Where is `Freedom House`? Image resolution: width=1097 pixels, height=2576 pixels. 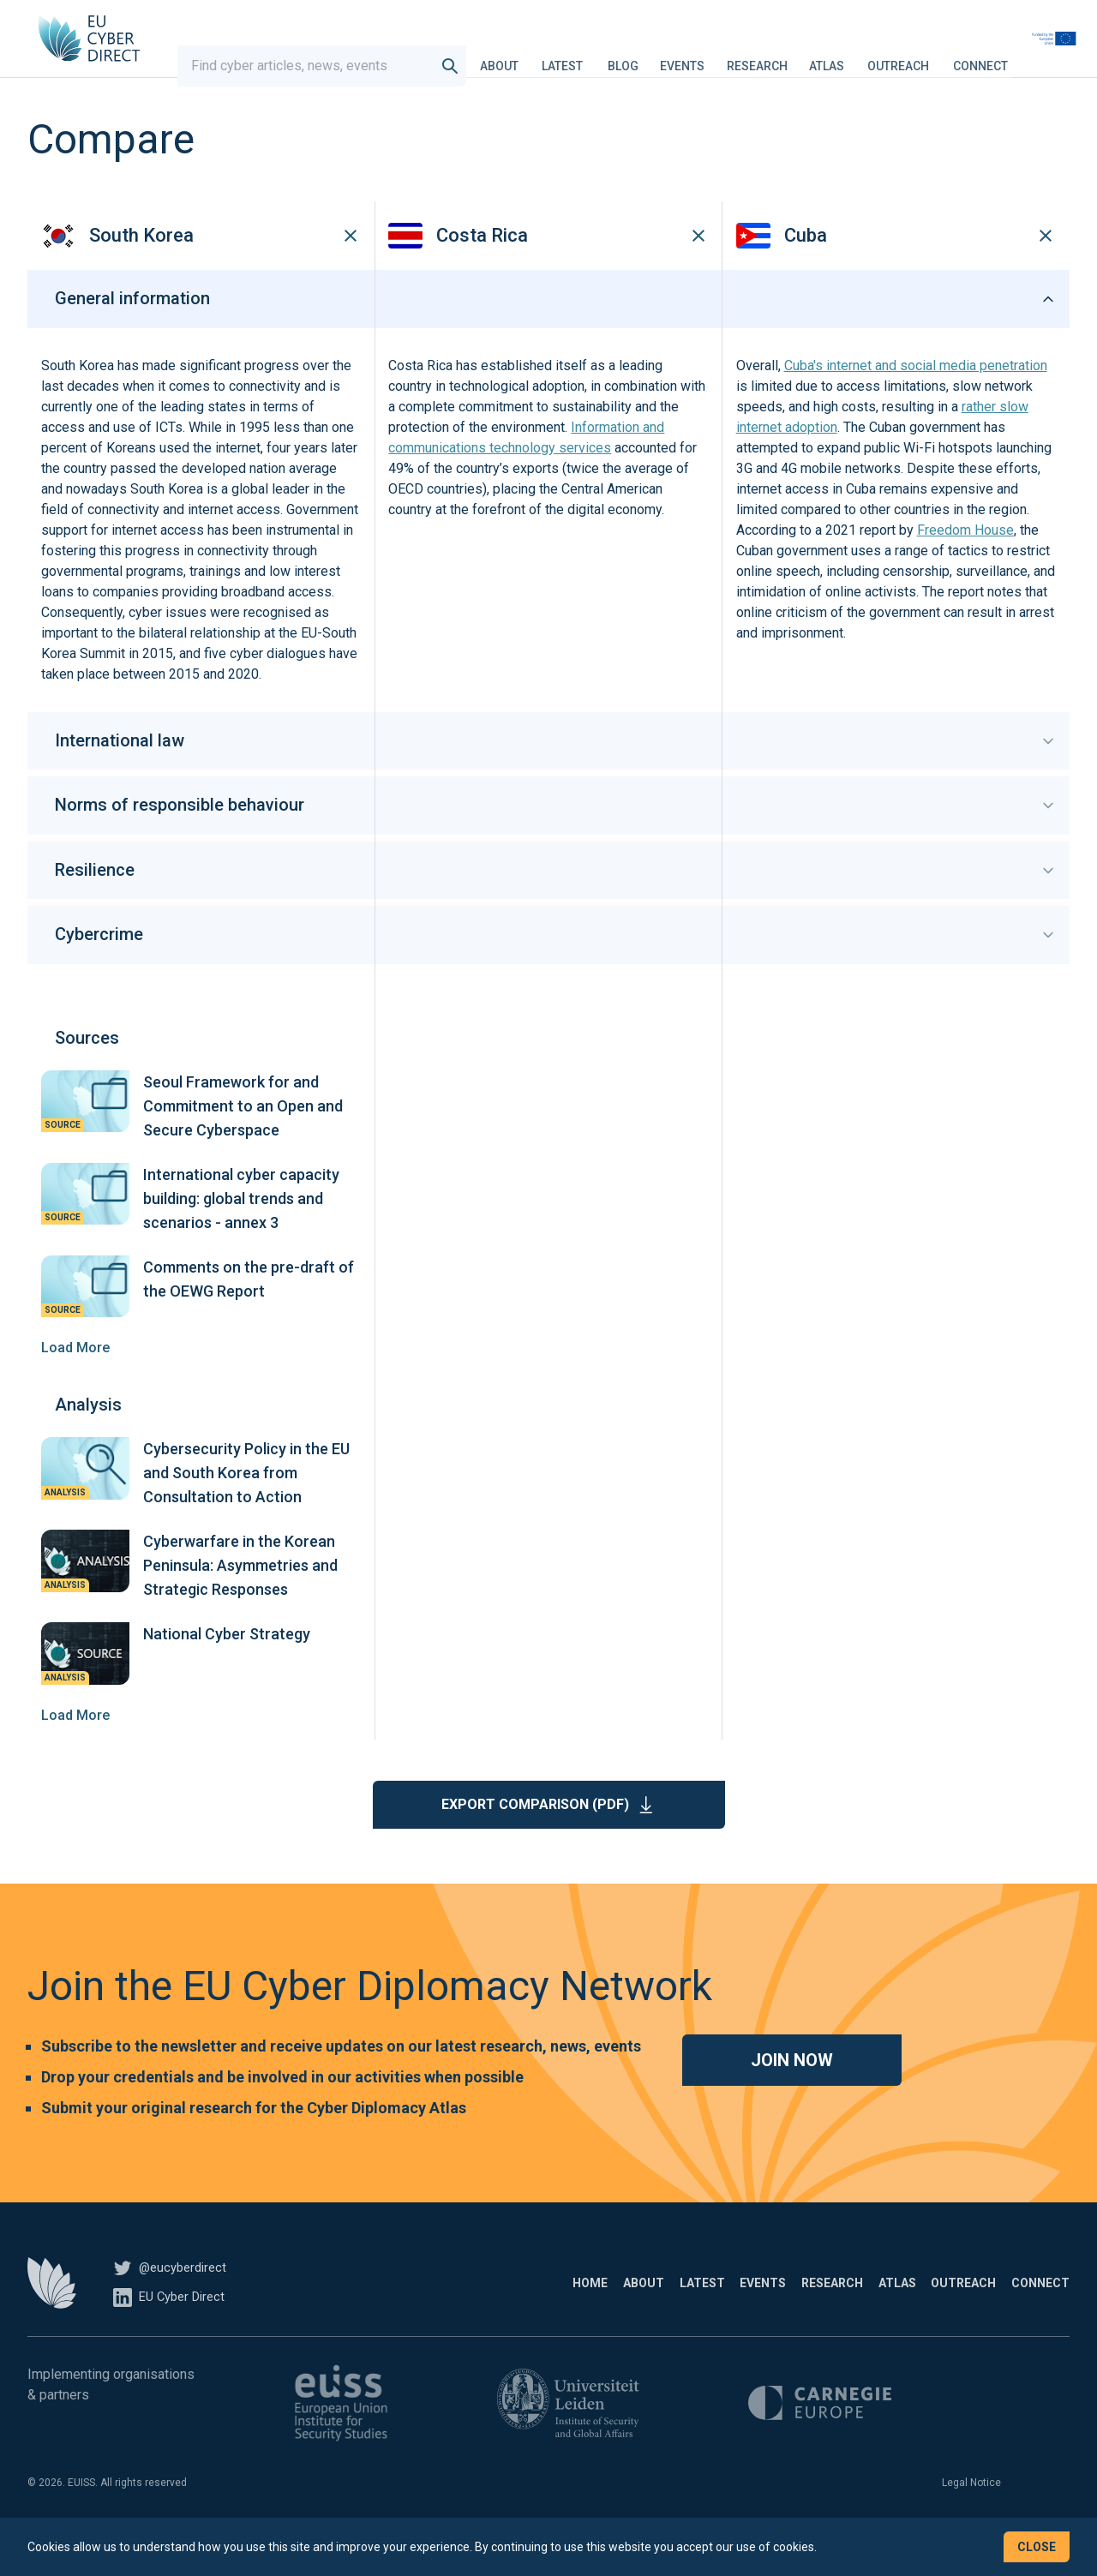
Freedom House is located at coordinates (965, 562).